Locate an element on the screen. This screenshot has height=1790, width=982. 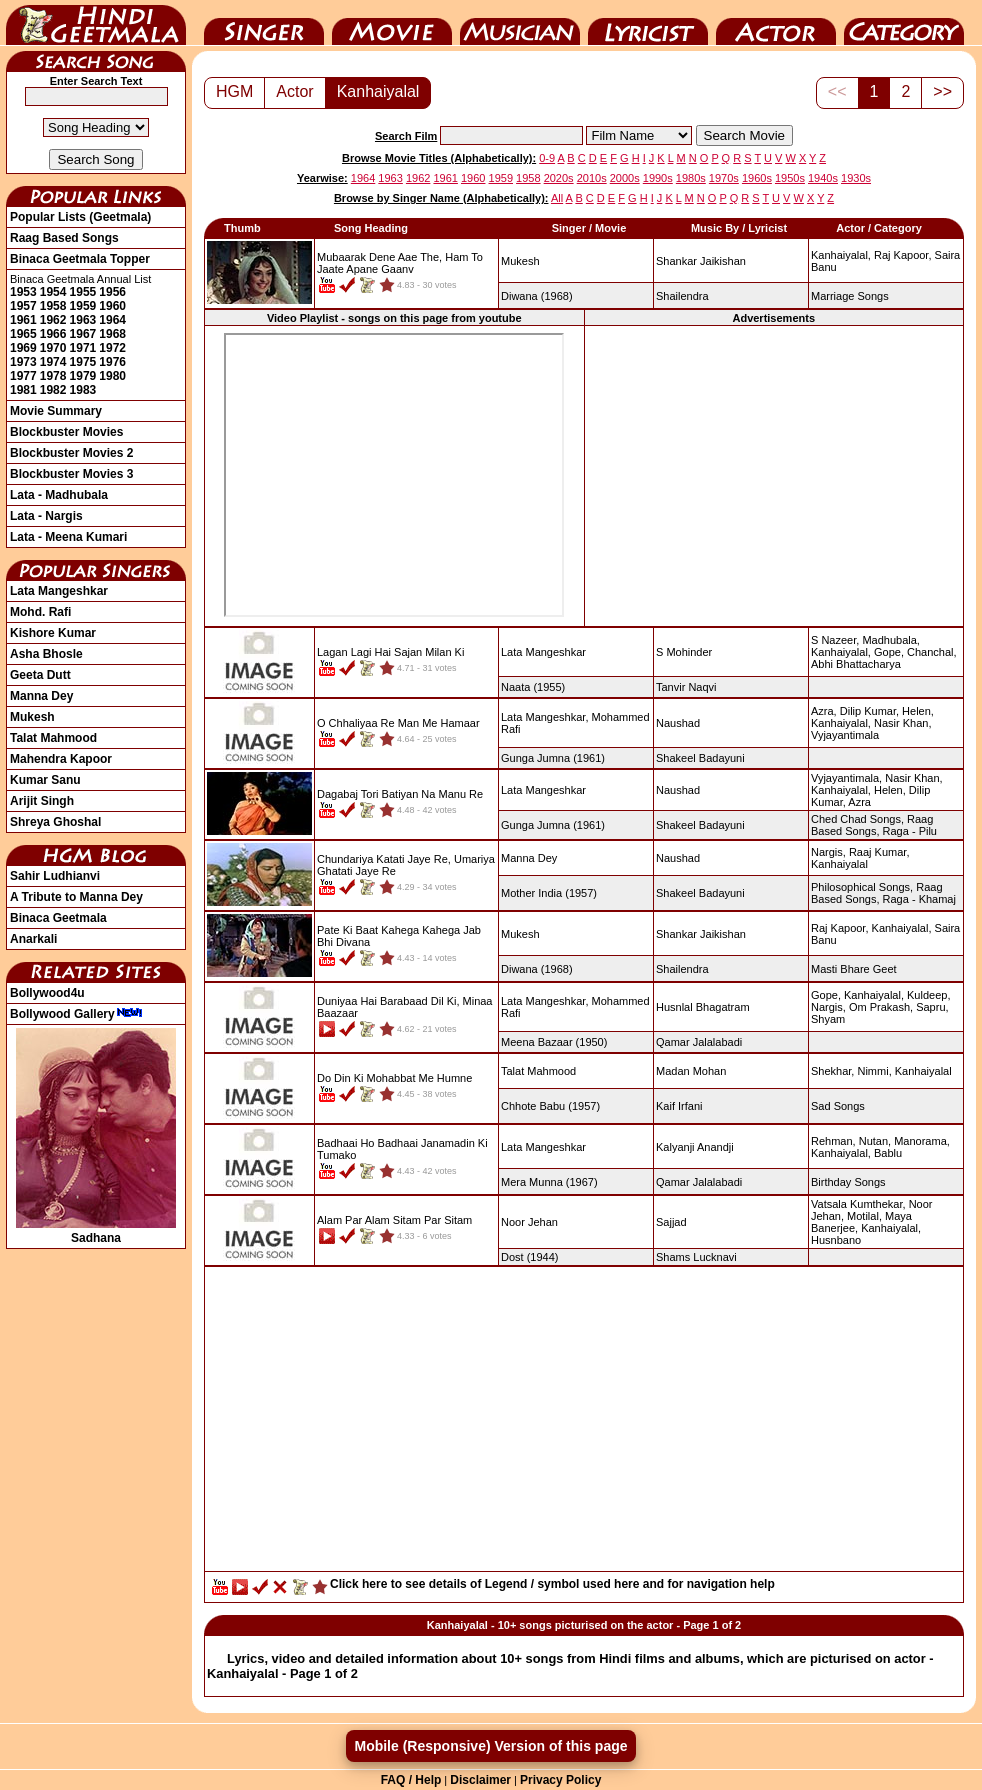
1990s is located at coordinates (658, 178).